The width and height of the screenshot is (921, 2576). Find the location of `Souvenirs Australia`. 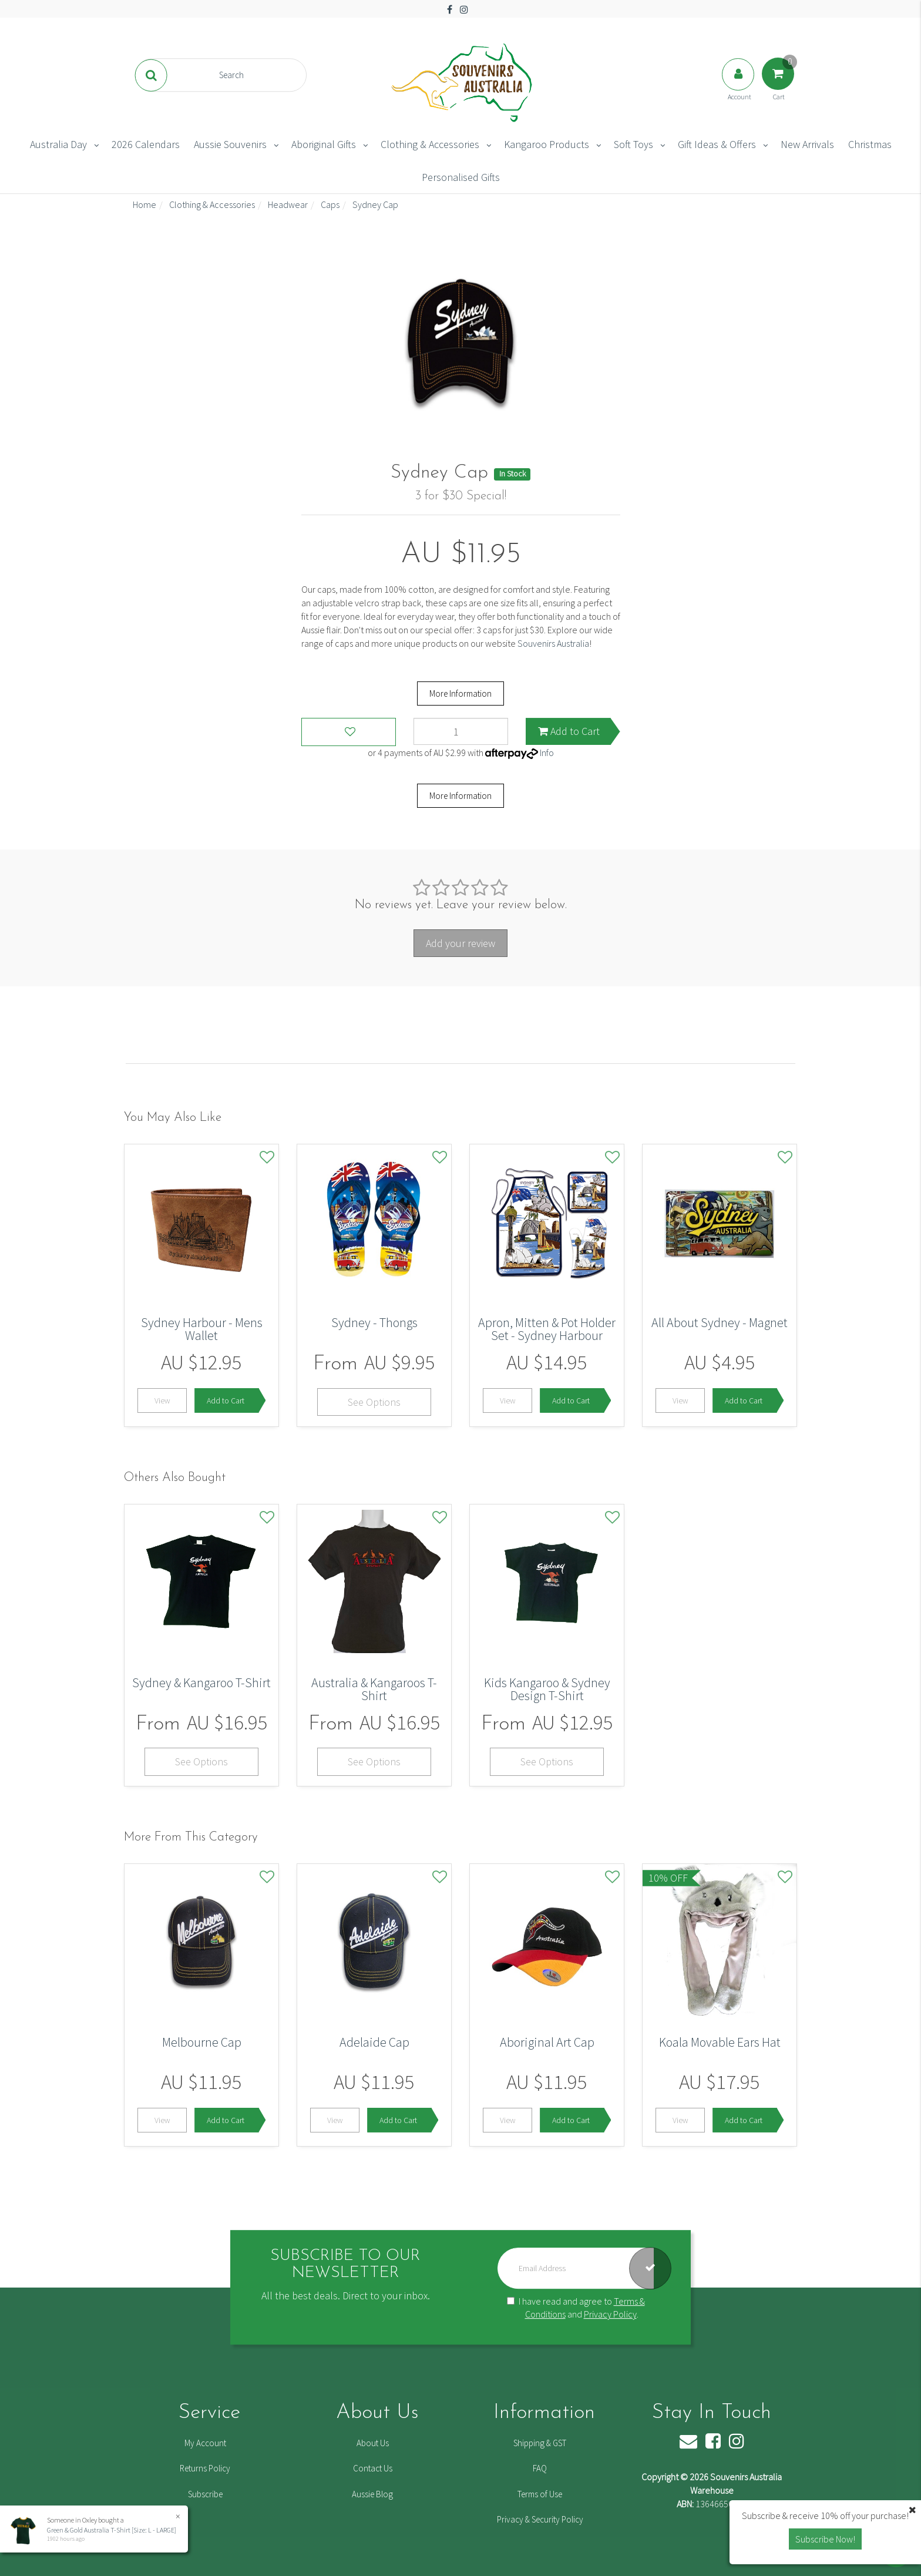

Souvenirs Australia is located at coordinates (553, 643).